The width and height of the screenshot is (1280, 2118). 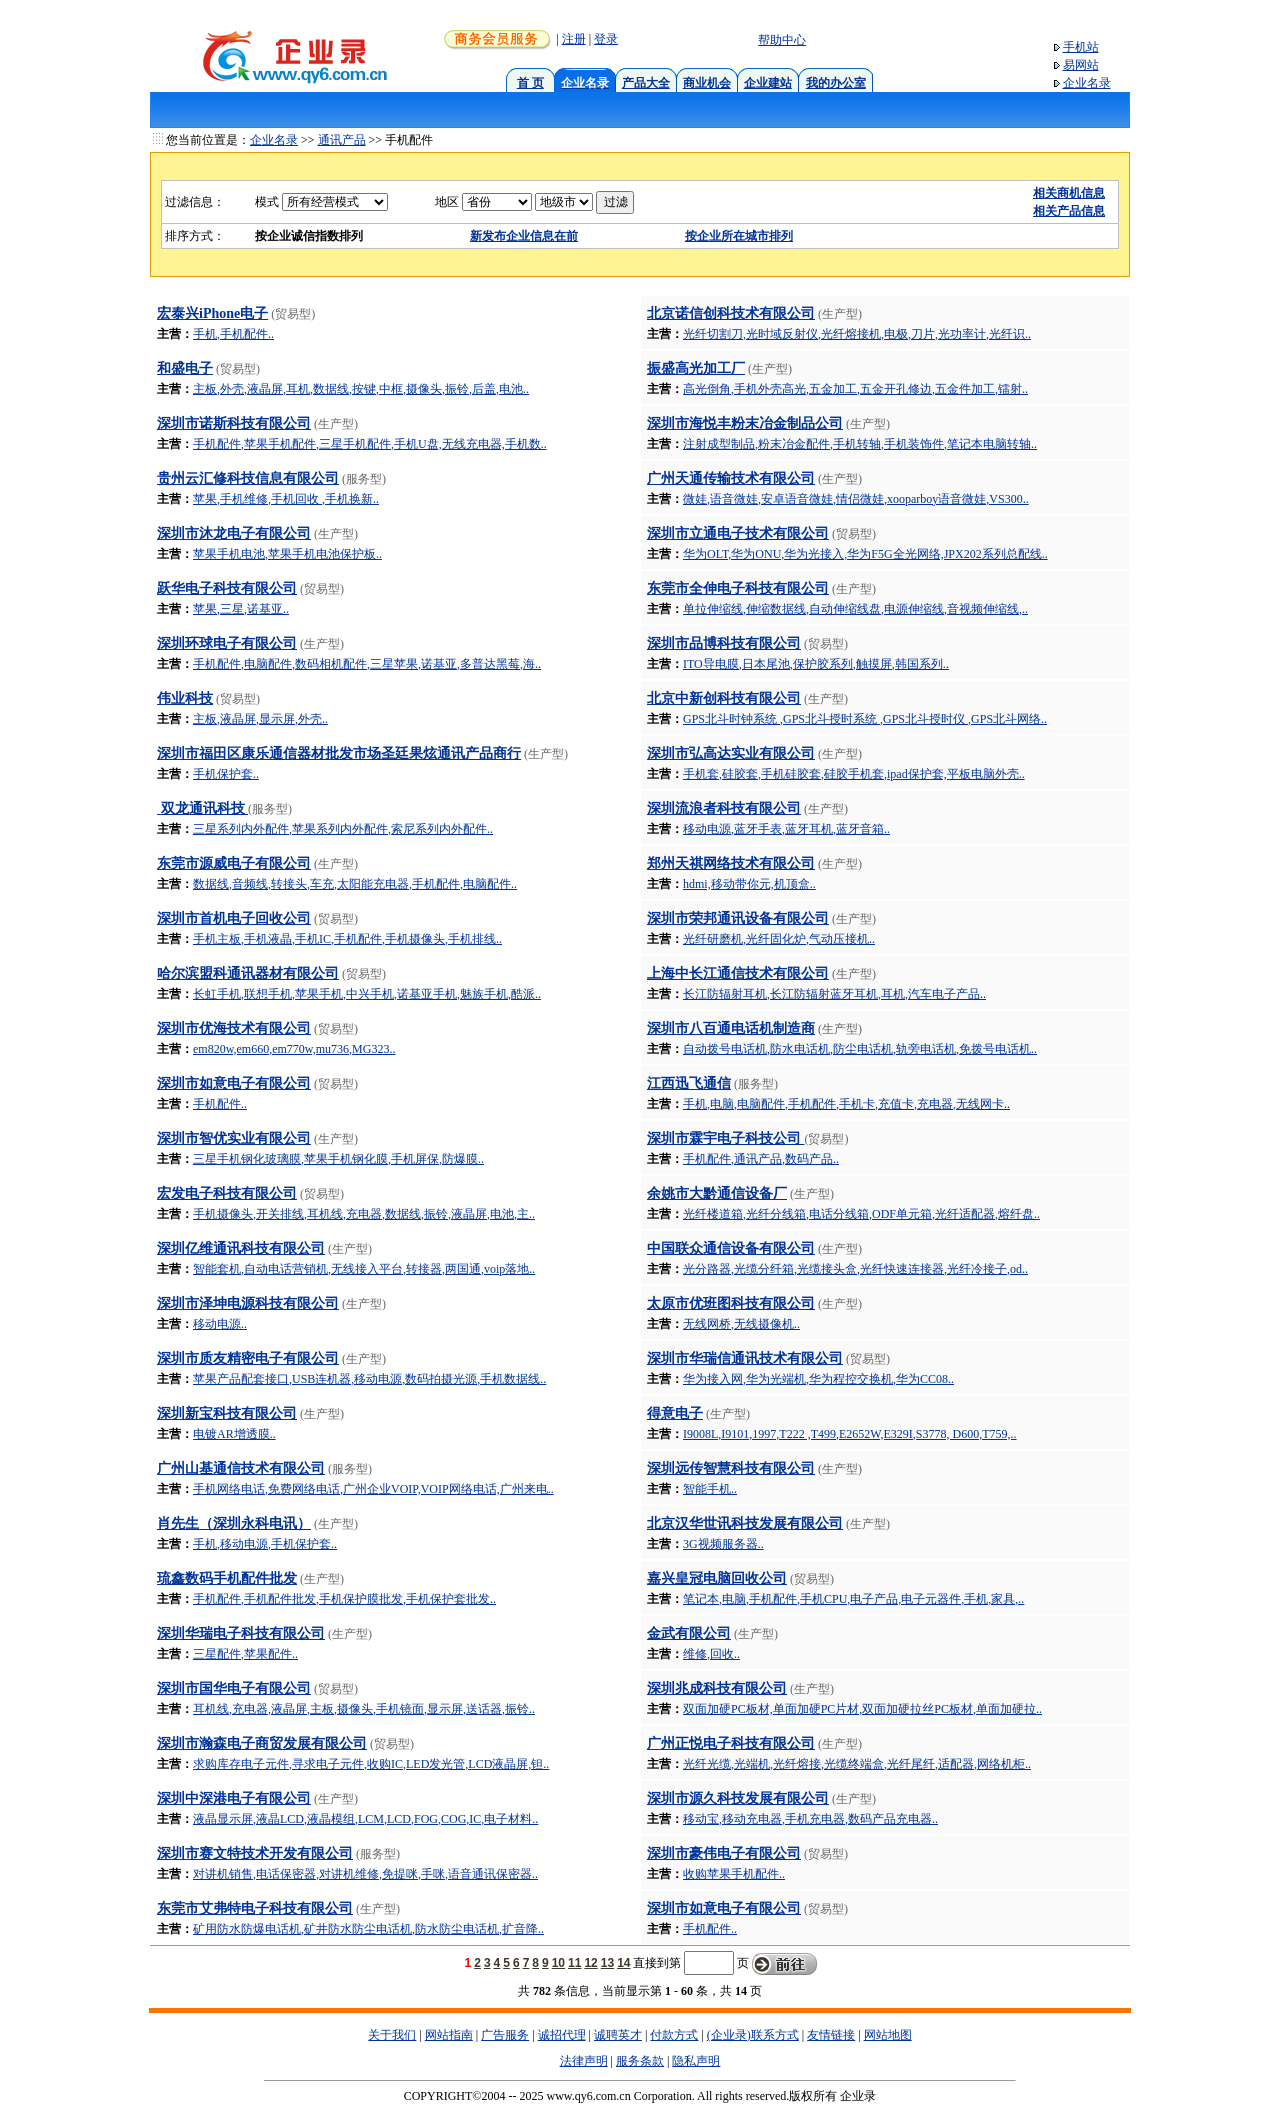 What do you see at coordinates (1087, 83) in the screenshot?
I see `企业名录` at bounding box center [1087, 83].